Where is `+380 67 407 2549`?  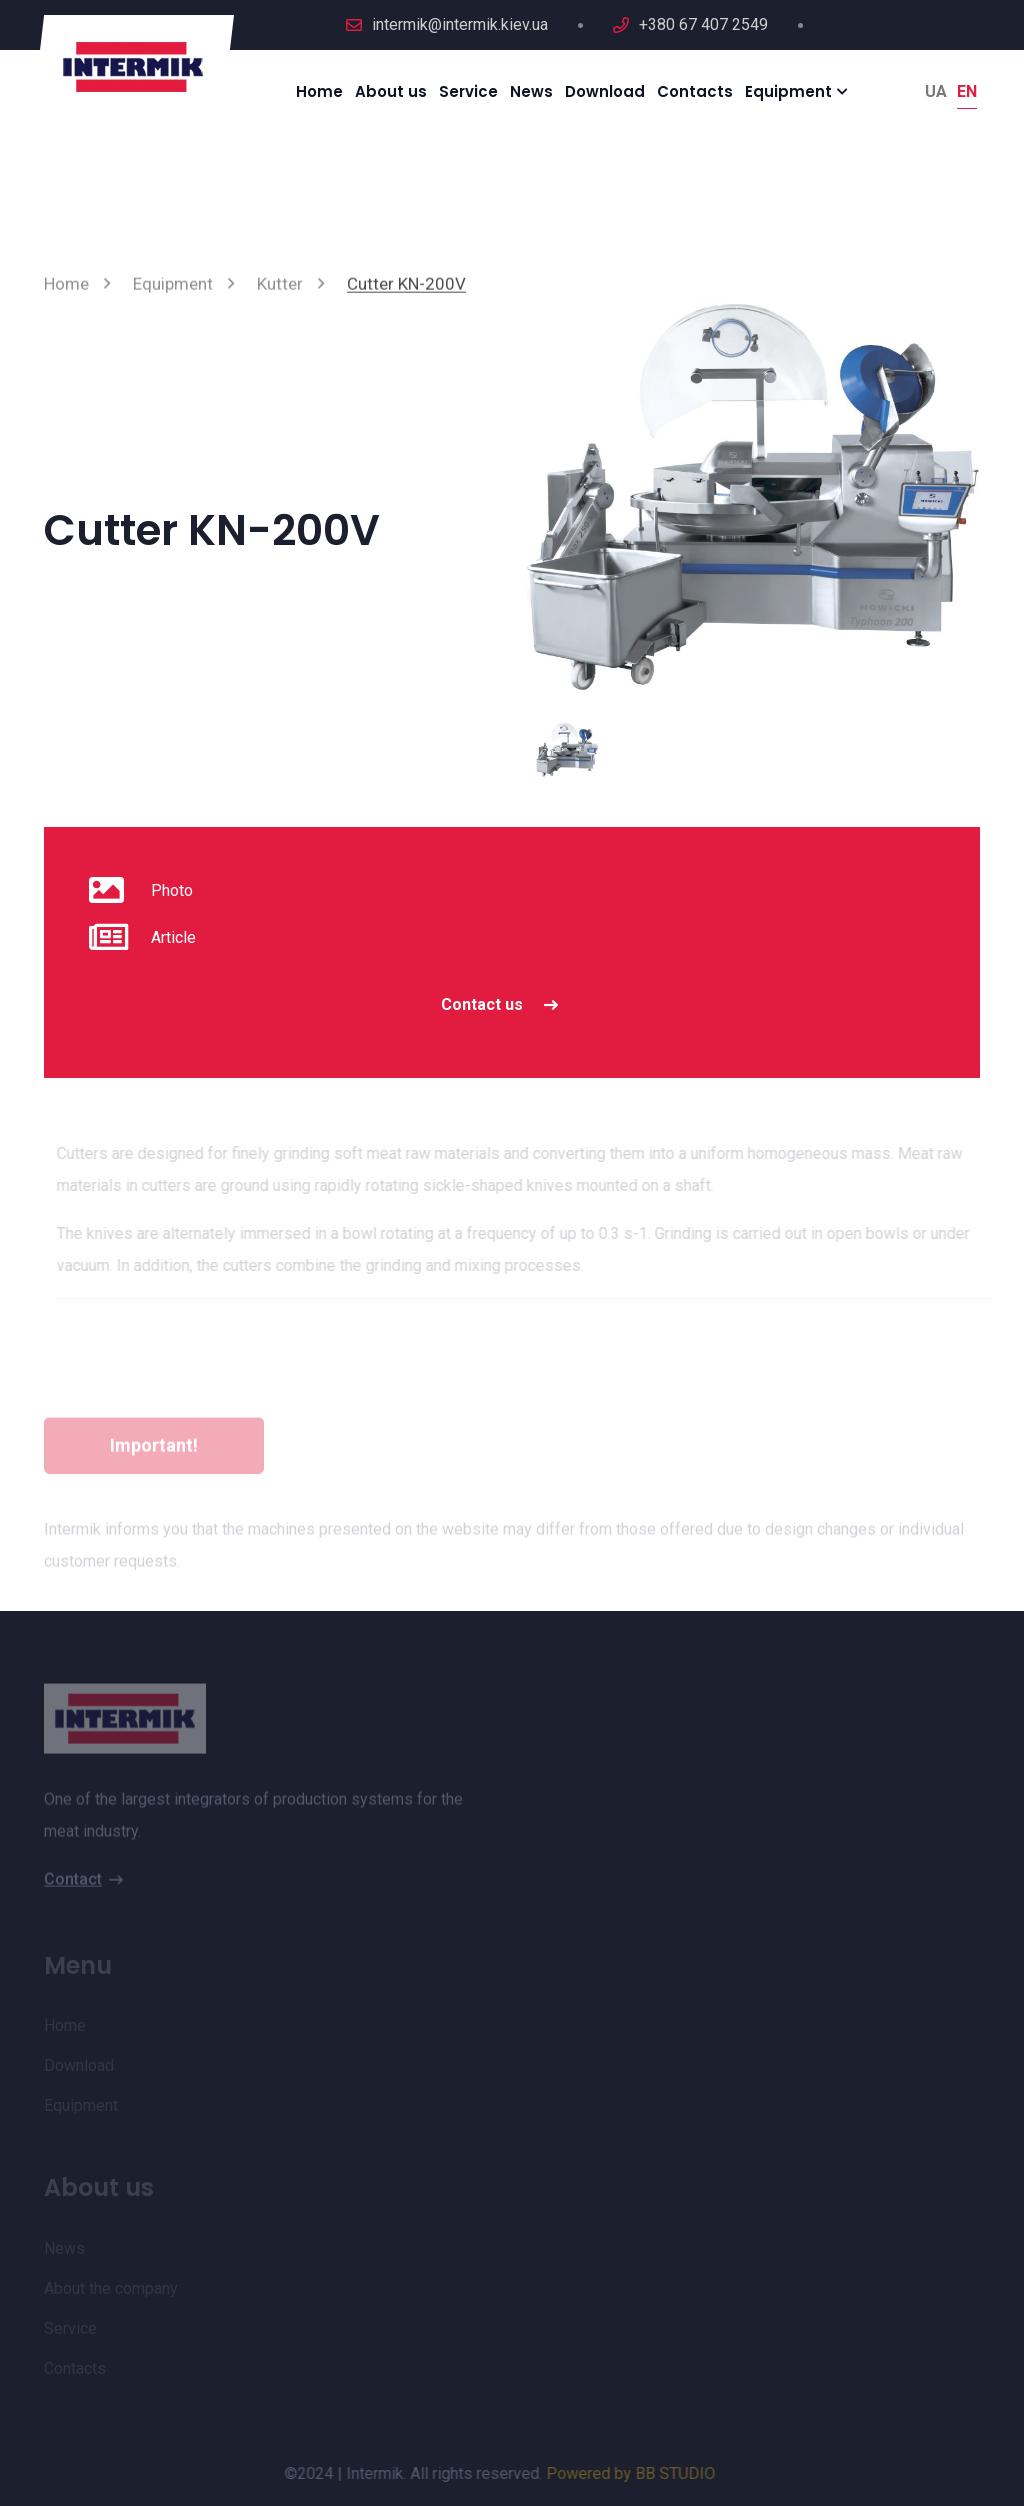 +380 67 407 2549 is located at coordinates (703, 24).